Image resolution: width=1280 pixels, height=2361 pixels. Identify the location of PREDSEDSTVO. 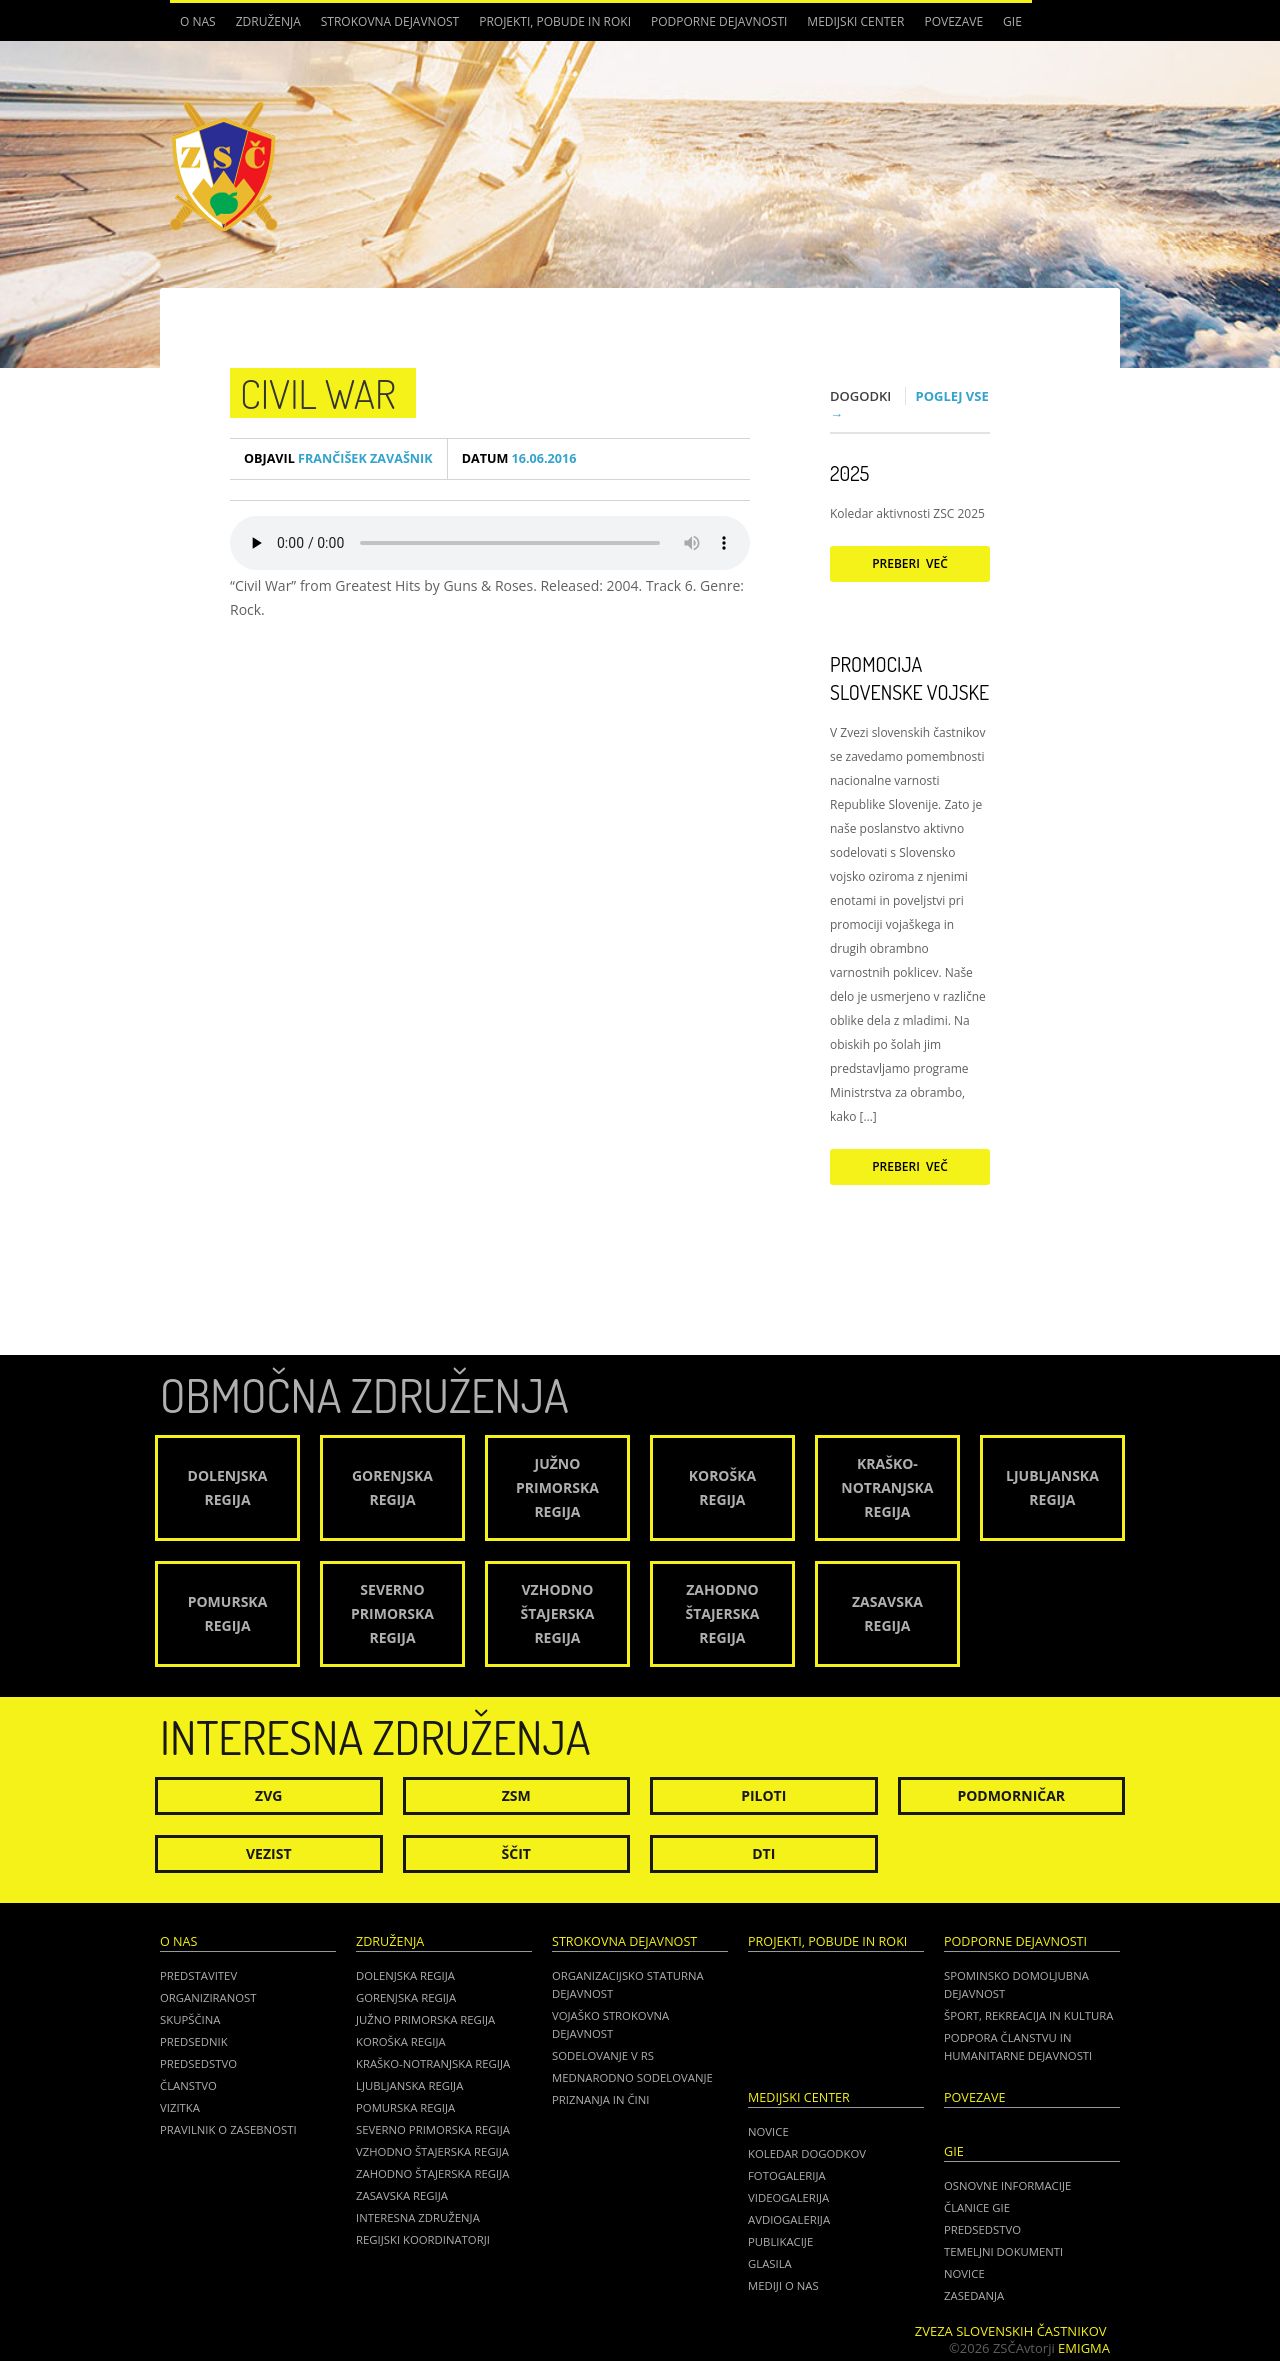
(982, 2229).